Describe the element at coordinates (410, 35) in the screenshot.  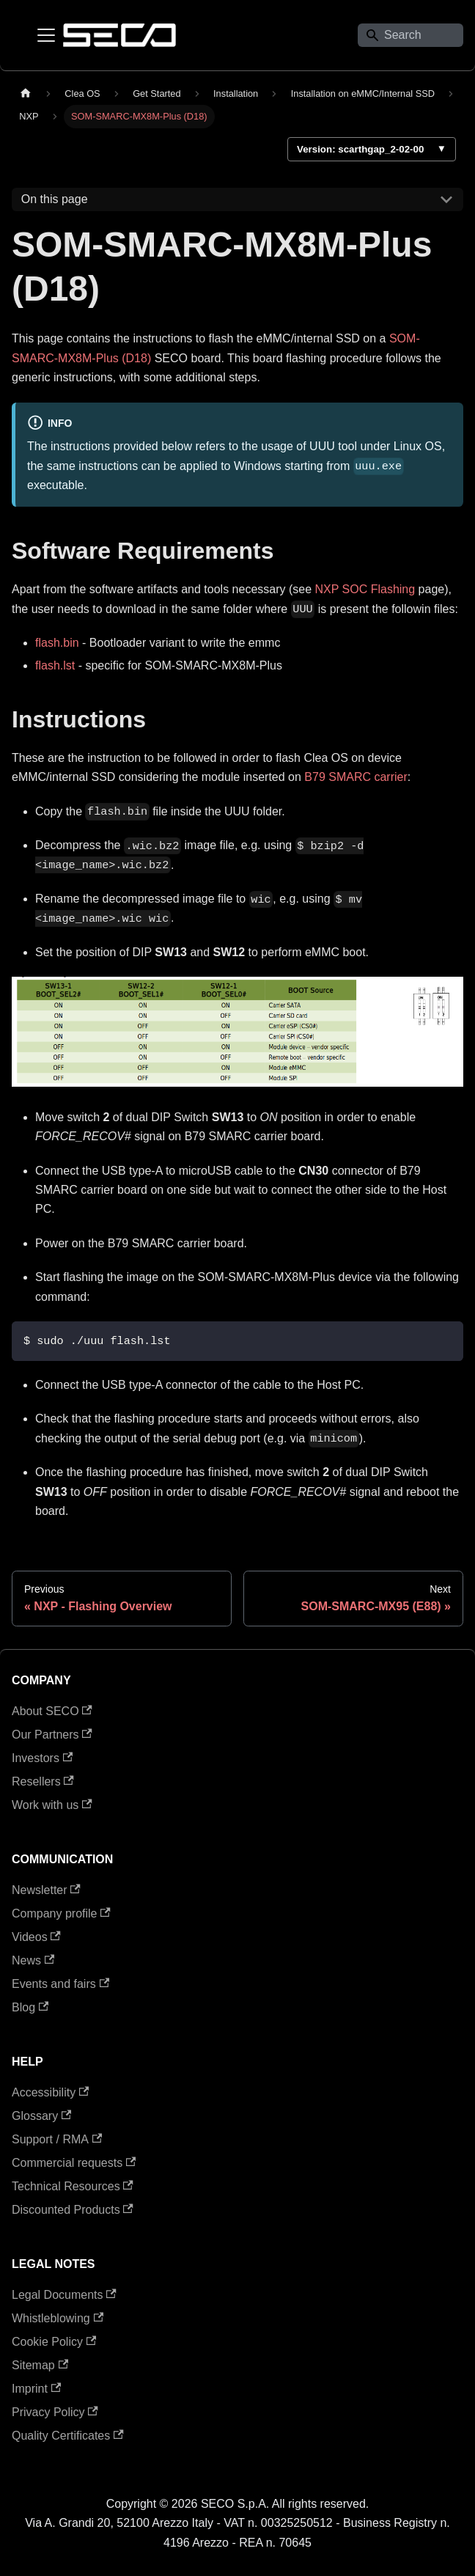
I see `[Search]` at that location.